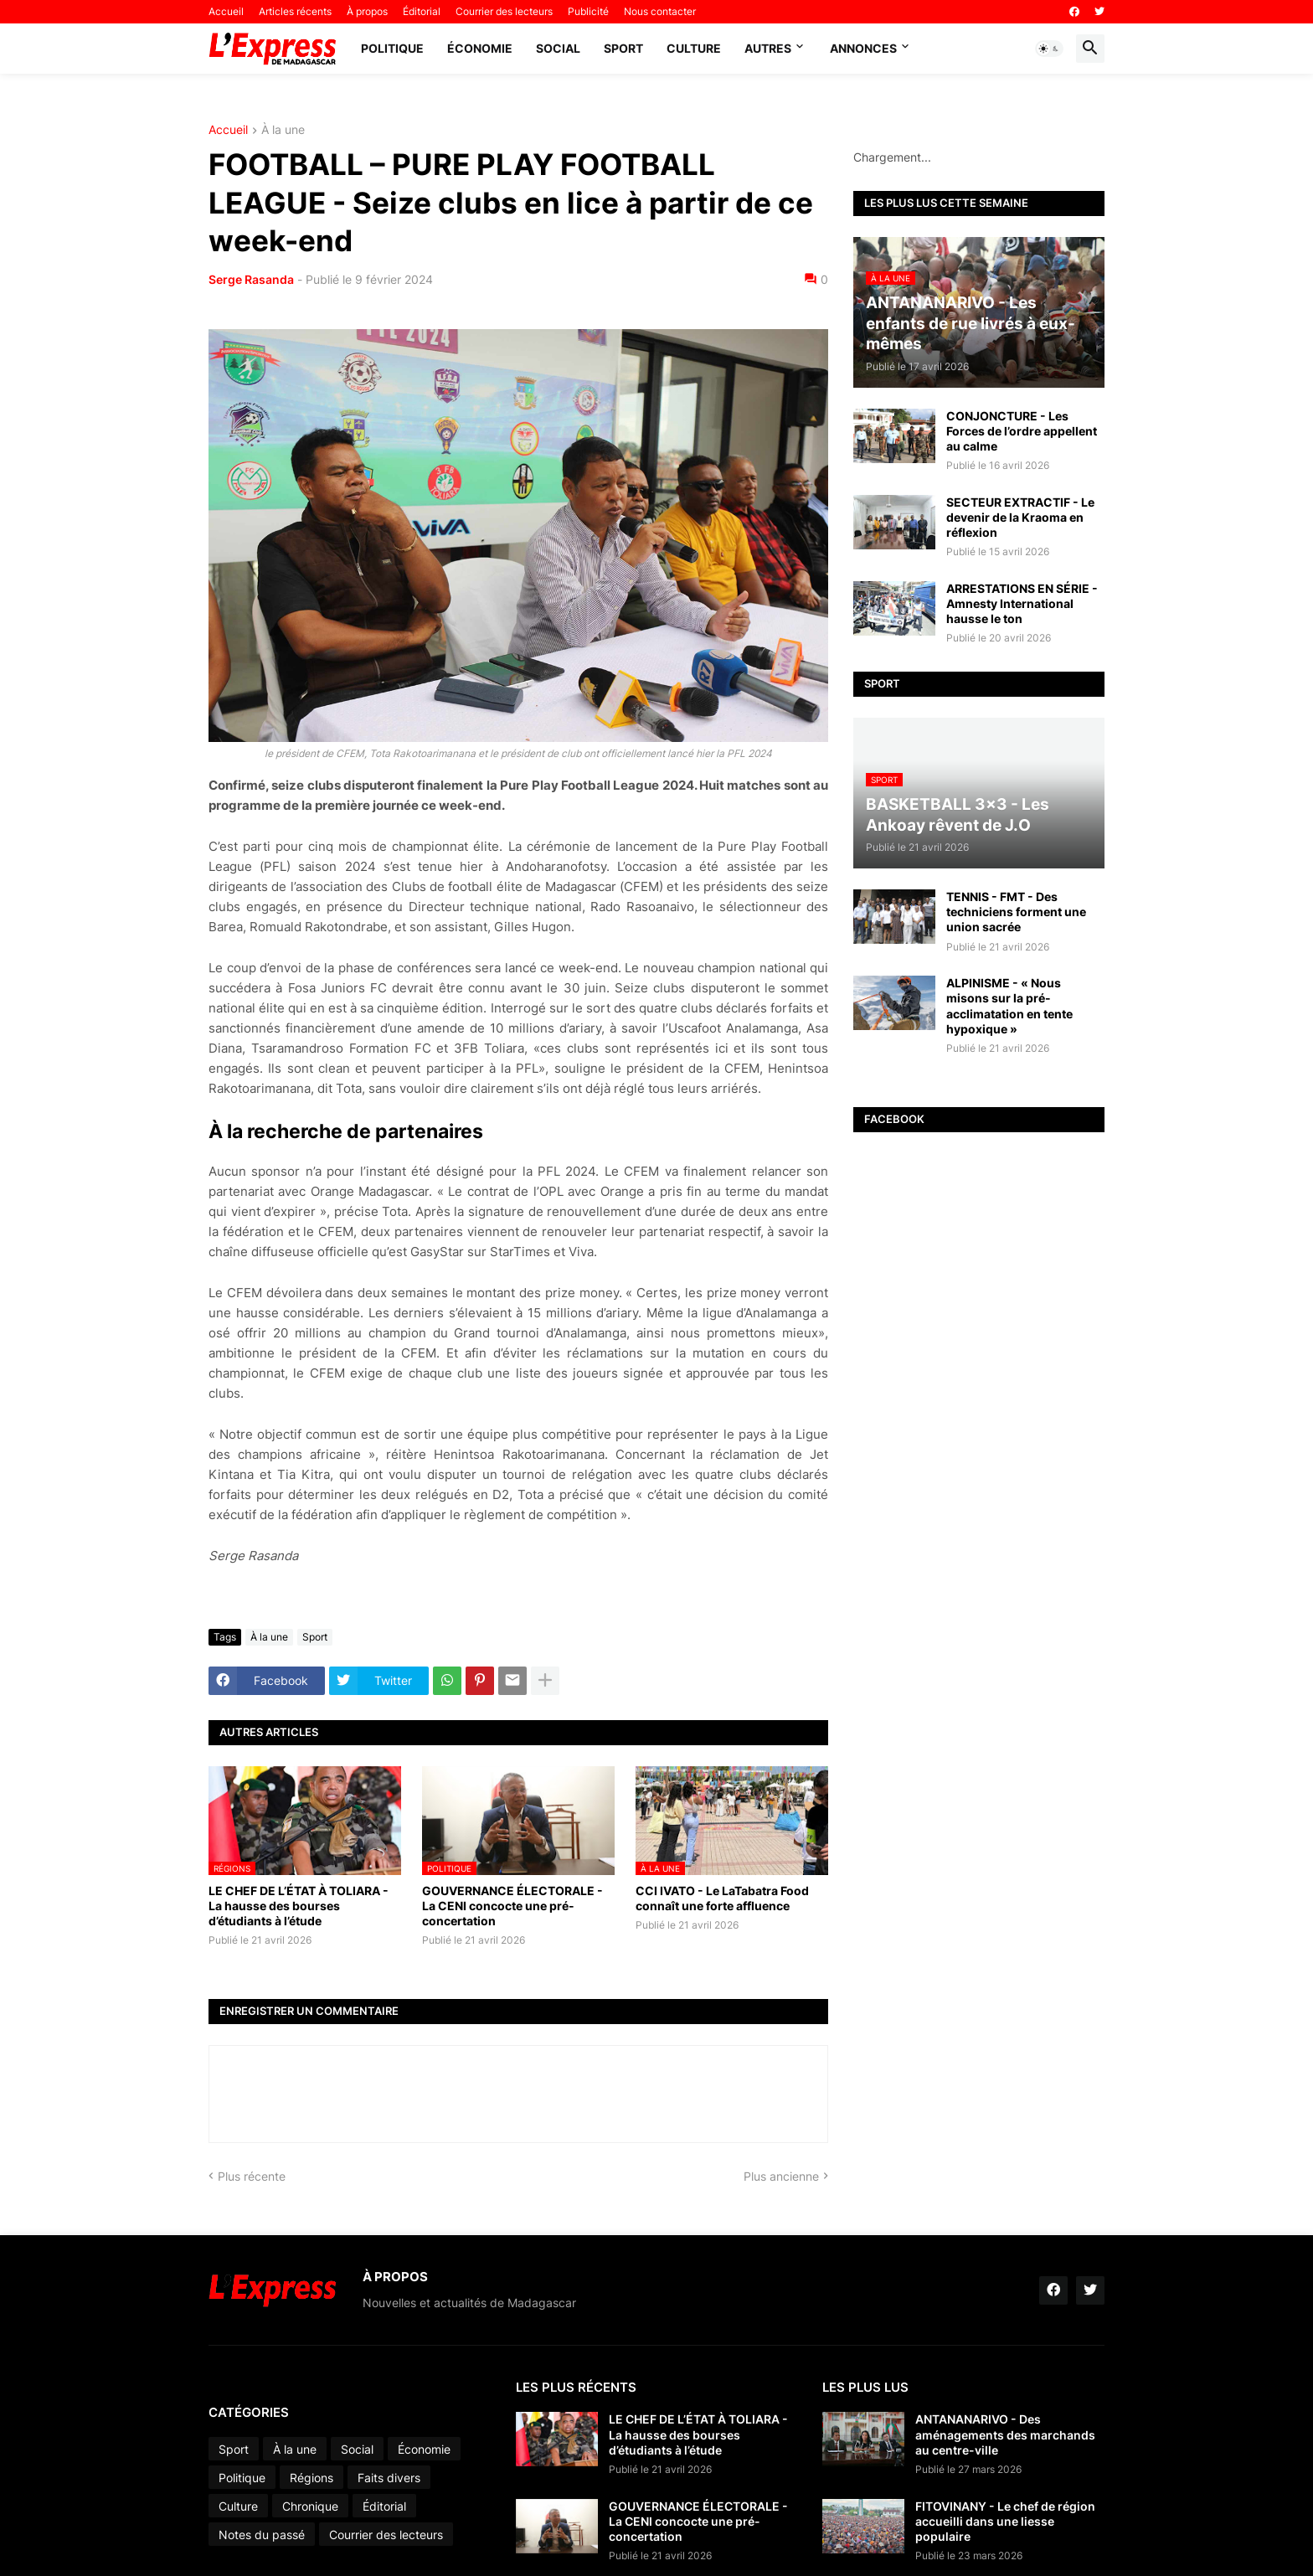 Image resolution: width=1313 pixels, height=2576 pixels. Describe the element at coordinates (251, 279) in the screenshot. I see `Serge Rasanda` at that location.